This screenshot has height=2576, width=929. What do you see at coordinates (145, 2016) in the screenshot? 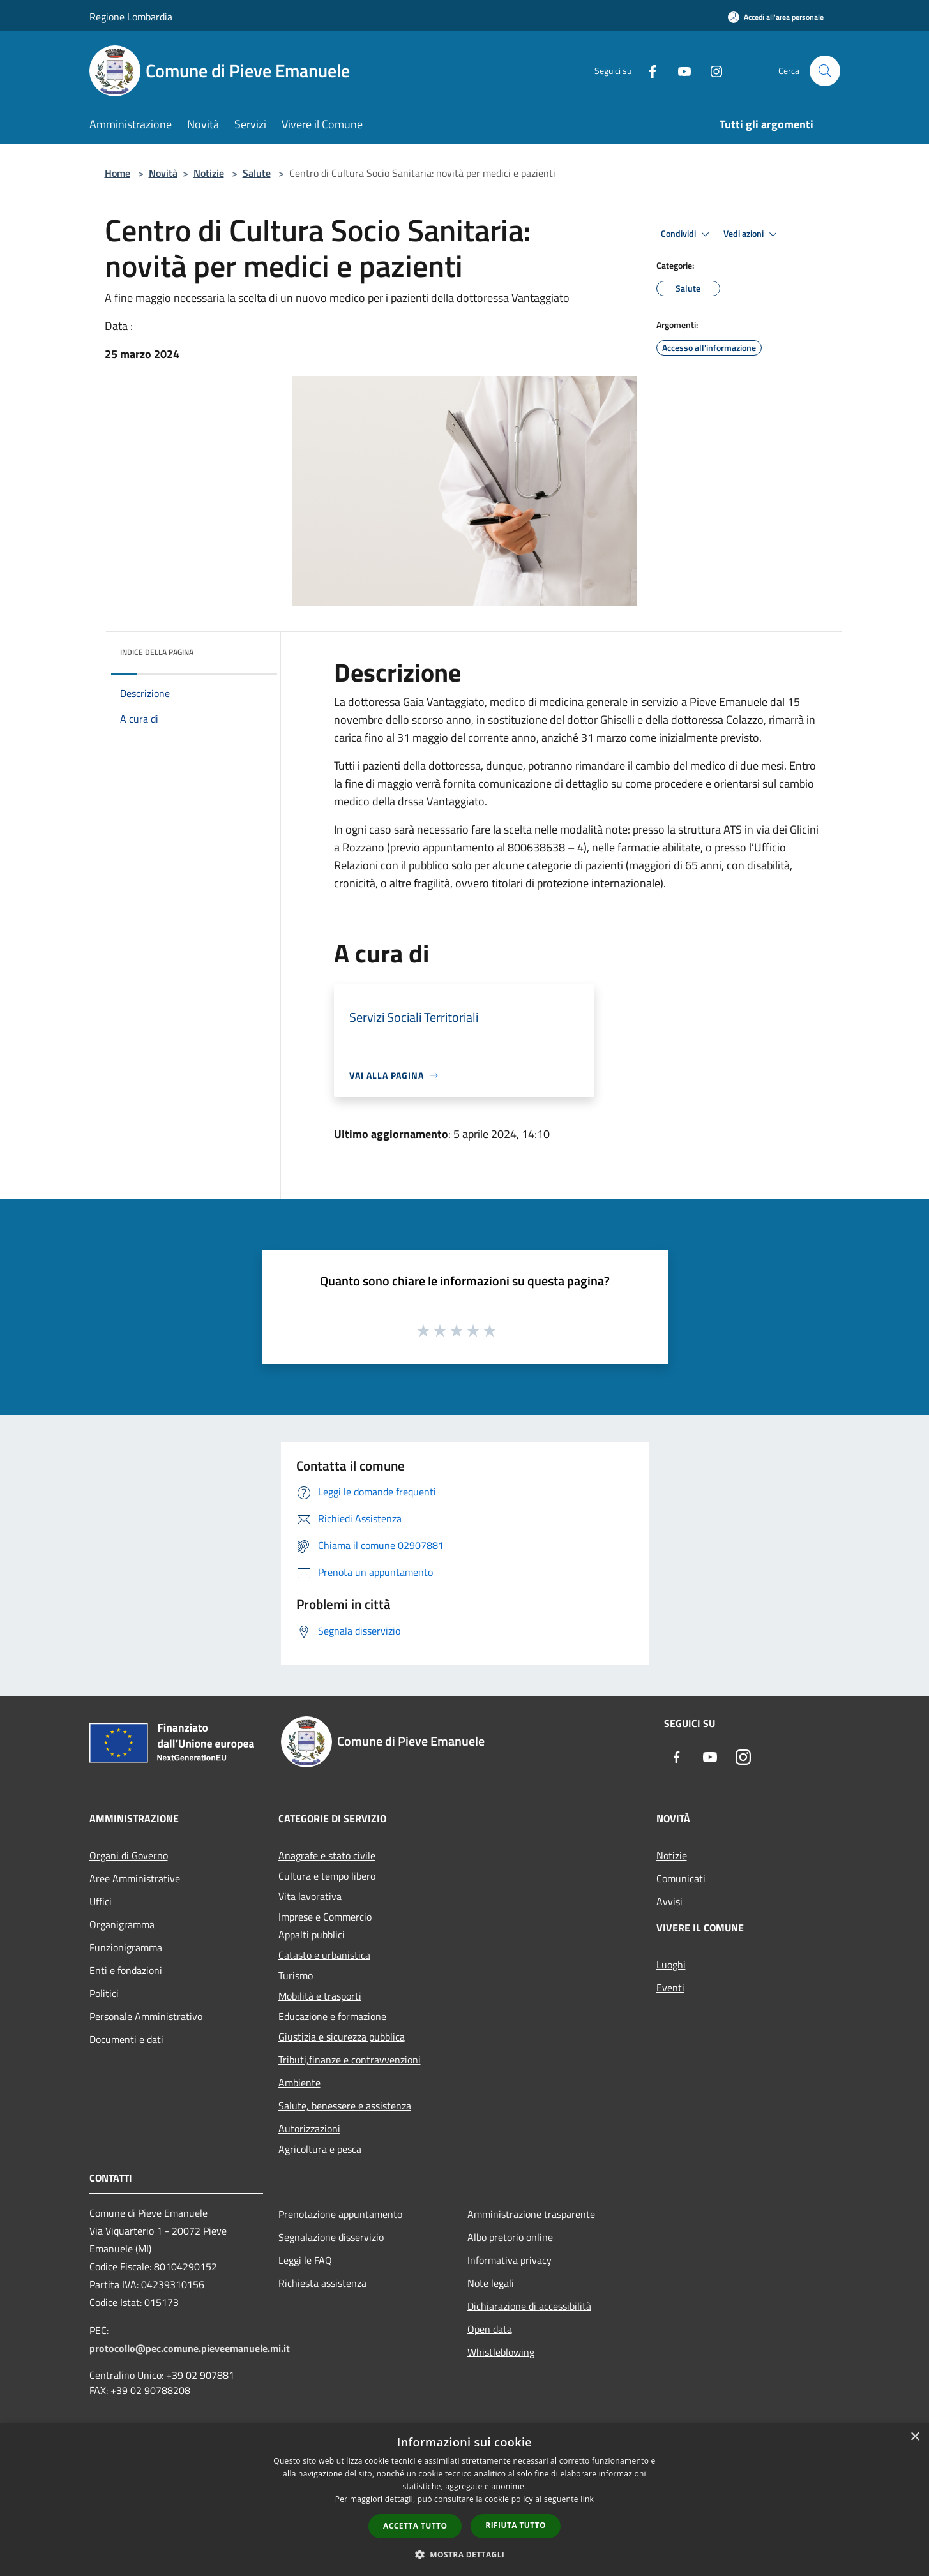
I see `Personale Amministrativo` at bounding box center [145, 2016].